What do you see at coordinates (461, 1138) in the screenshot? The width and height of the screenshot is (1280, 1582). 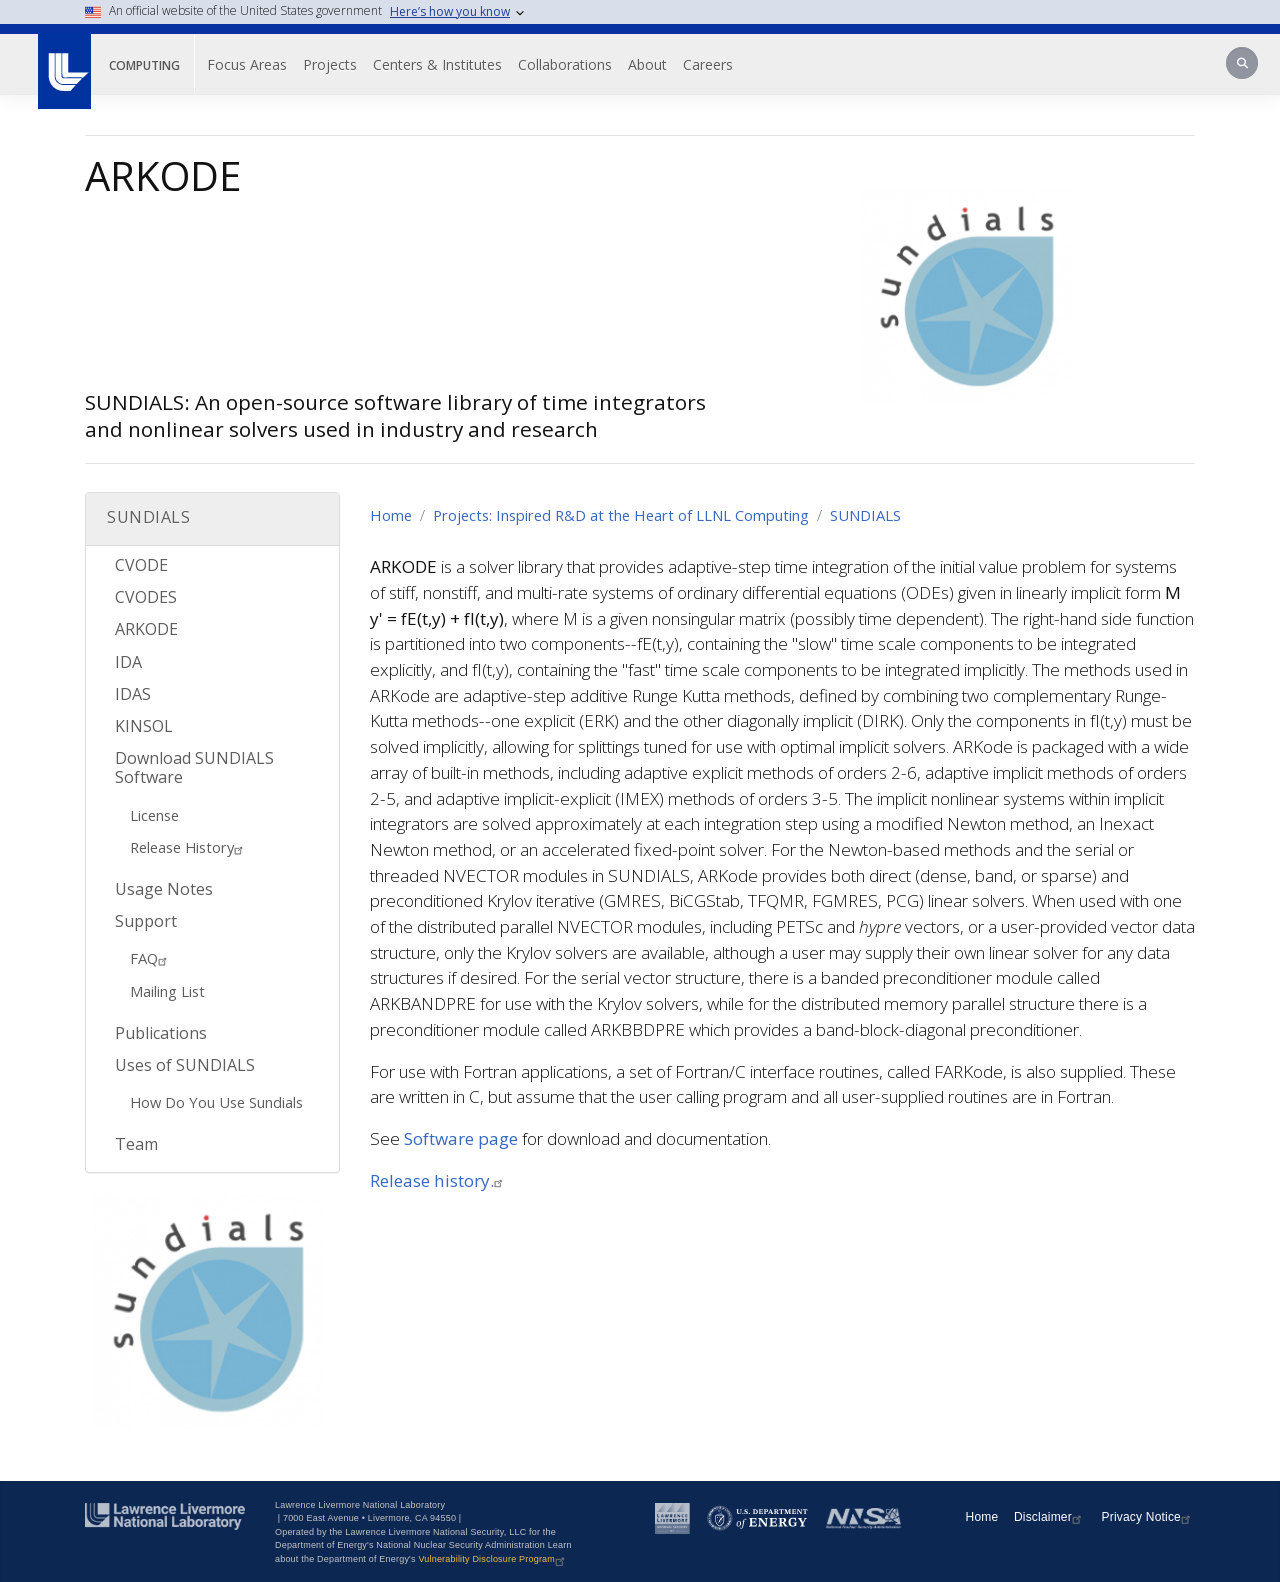 I see `Software page` at bounding box center [461, 1138].